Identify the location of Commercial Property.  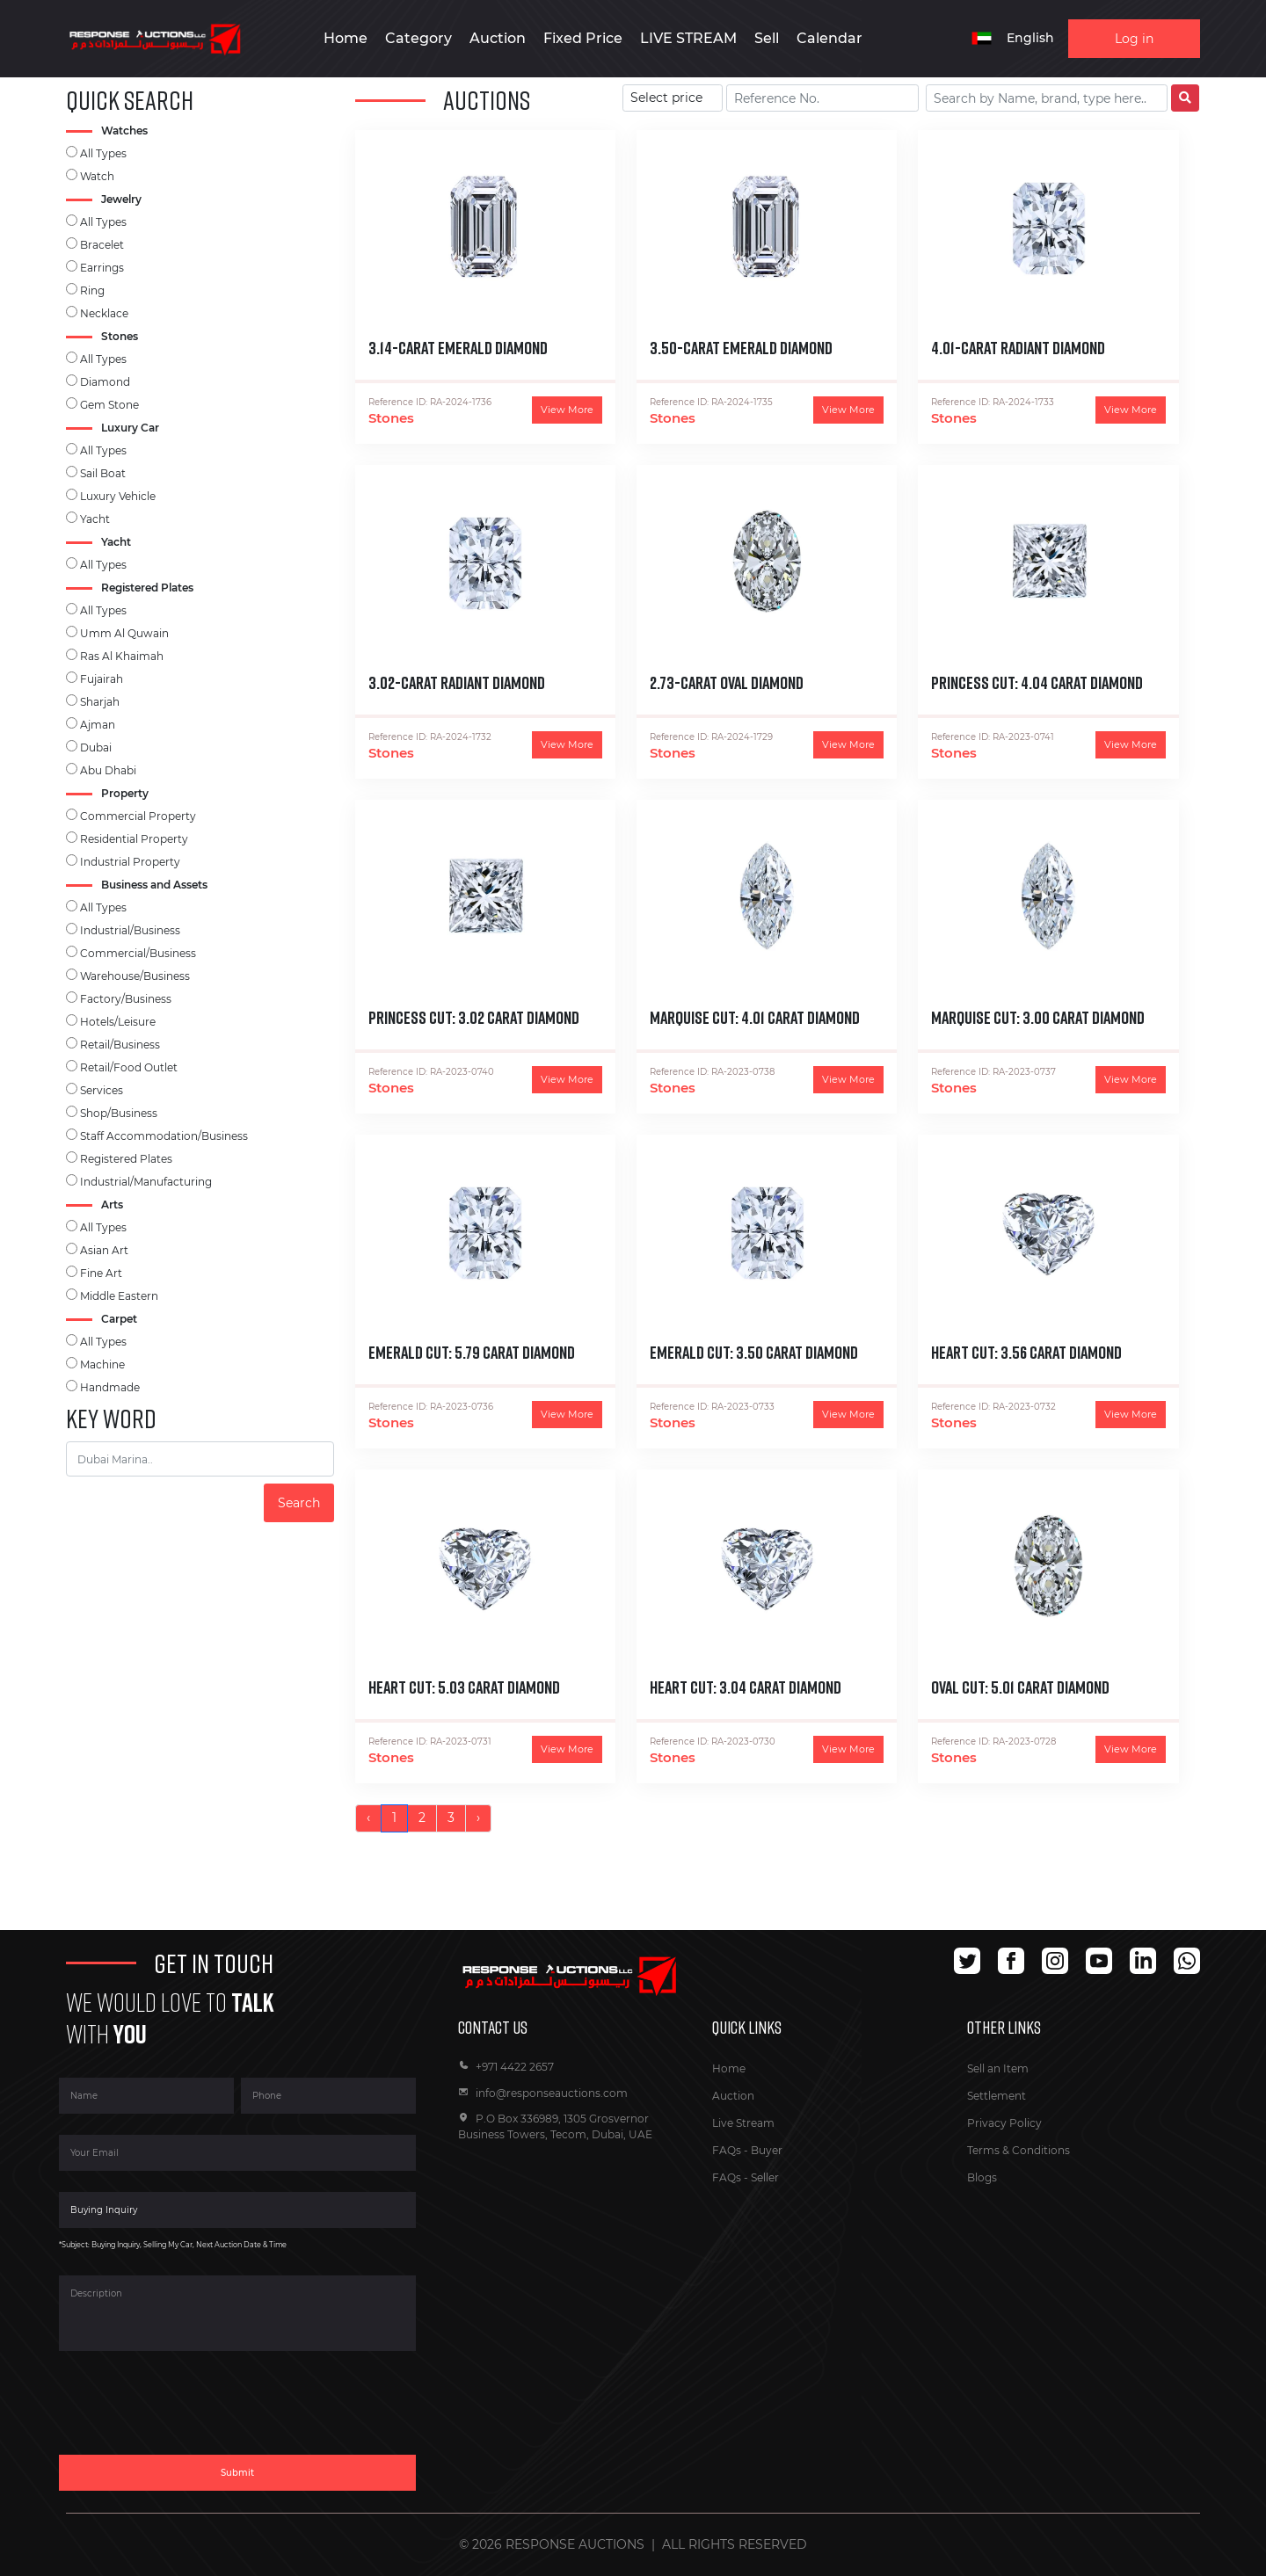
(138, 816).